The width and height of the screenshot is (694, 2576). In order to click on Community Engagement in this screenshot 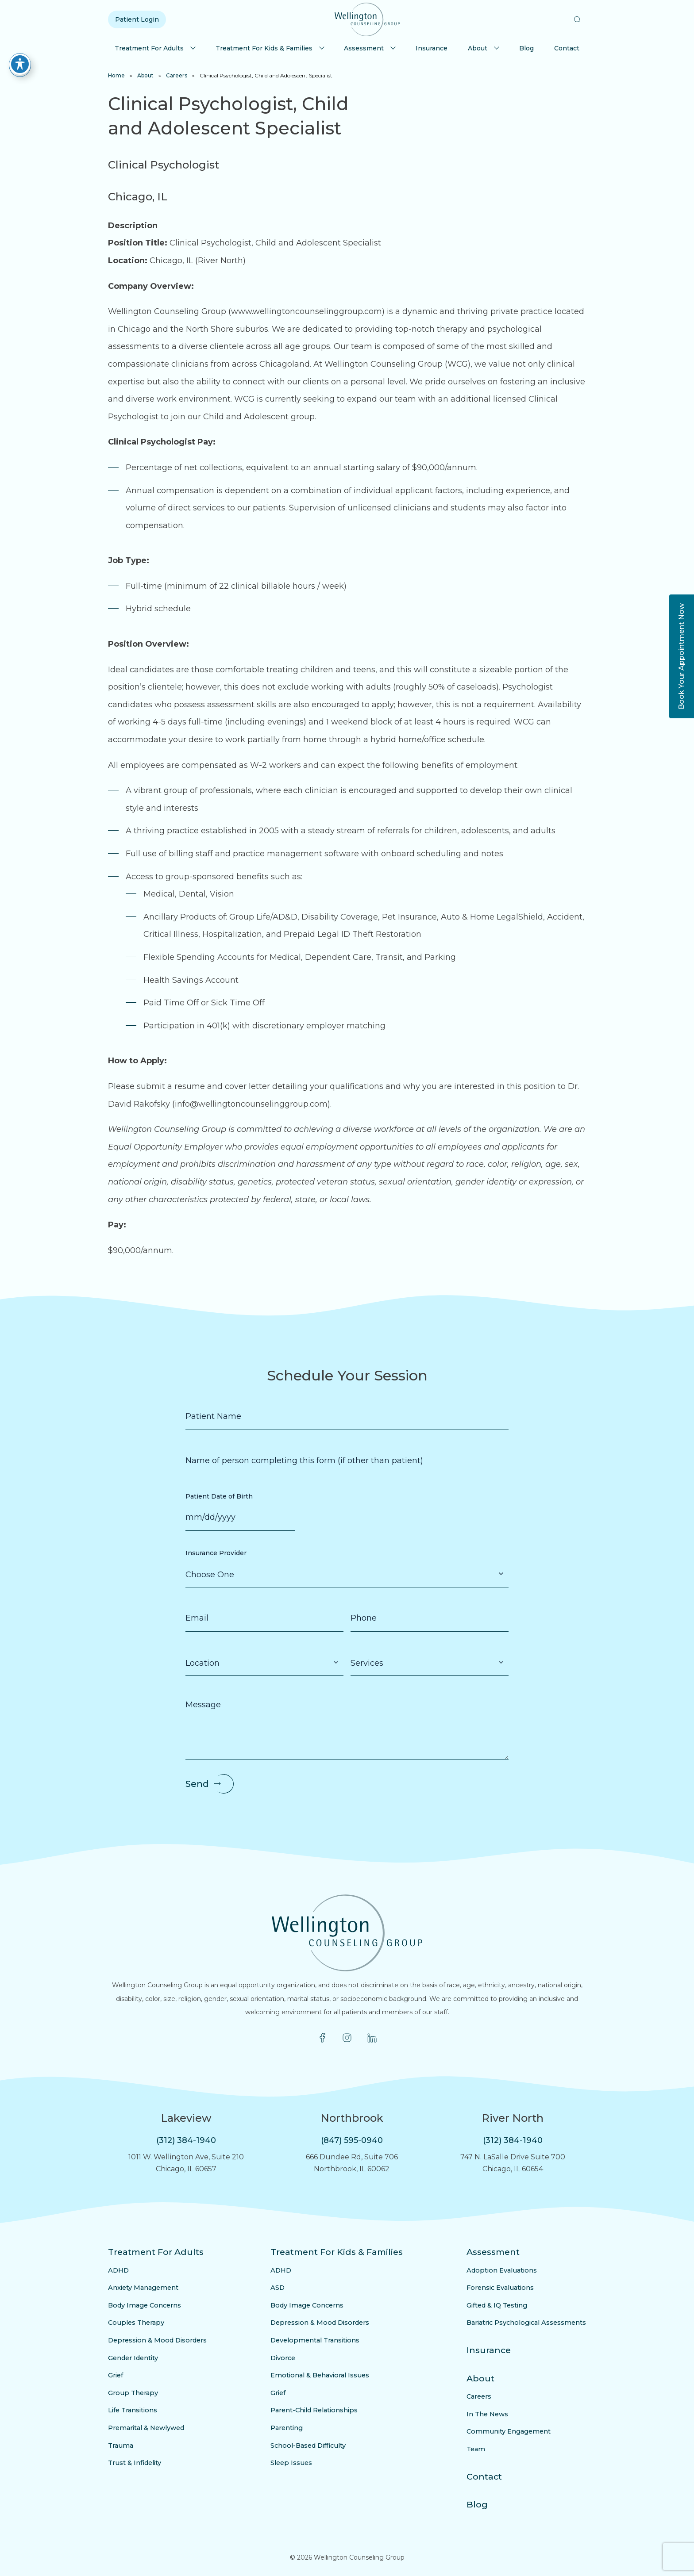, I will do `click(514, 2431)`.